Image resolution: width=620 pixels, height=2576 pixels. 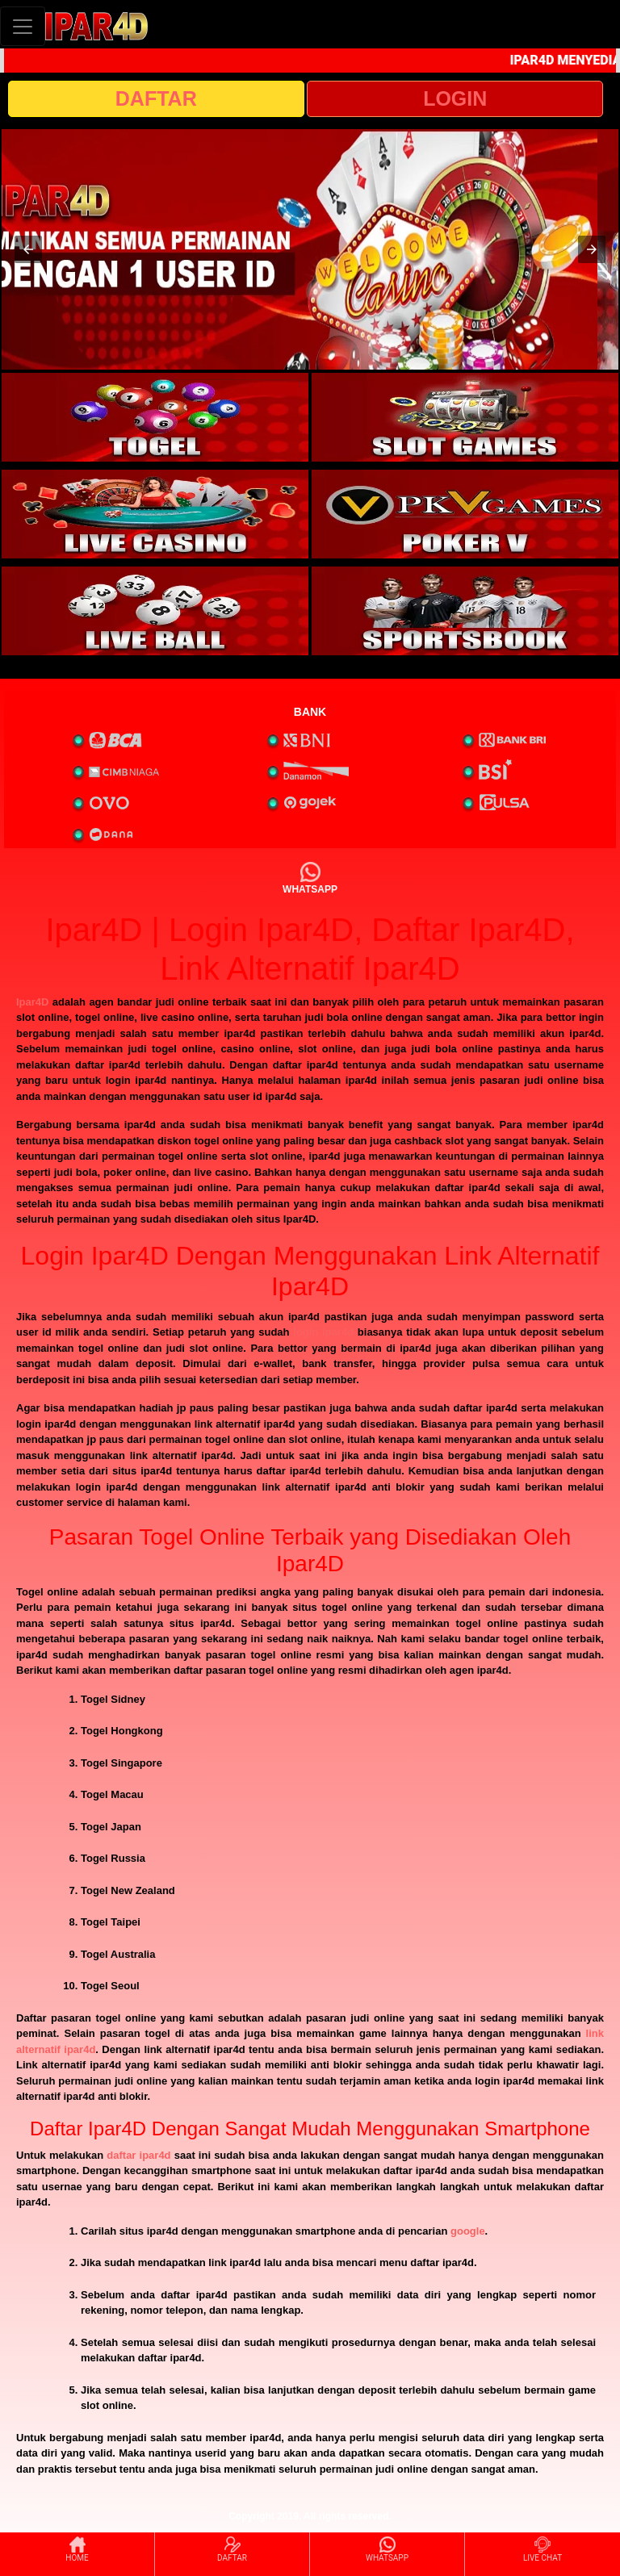 What do you see at coordinates (467, 2231) in the screenshot?
I see `google` at bounding box center [467, 2231].